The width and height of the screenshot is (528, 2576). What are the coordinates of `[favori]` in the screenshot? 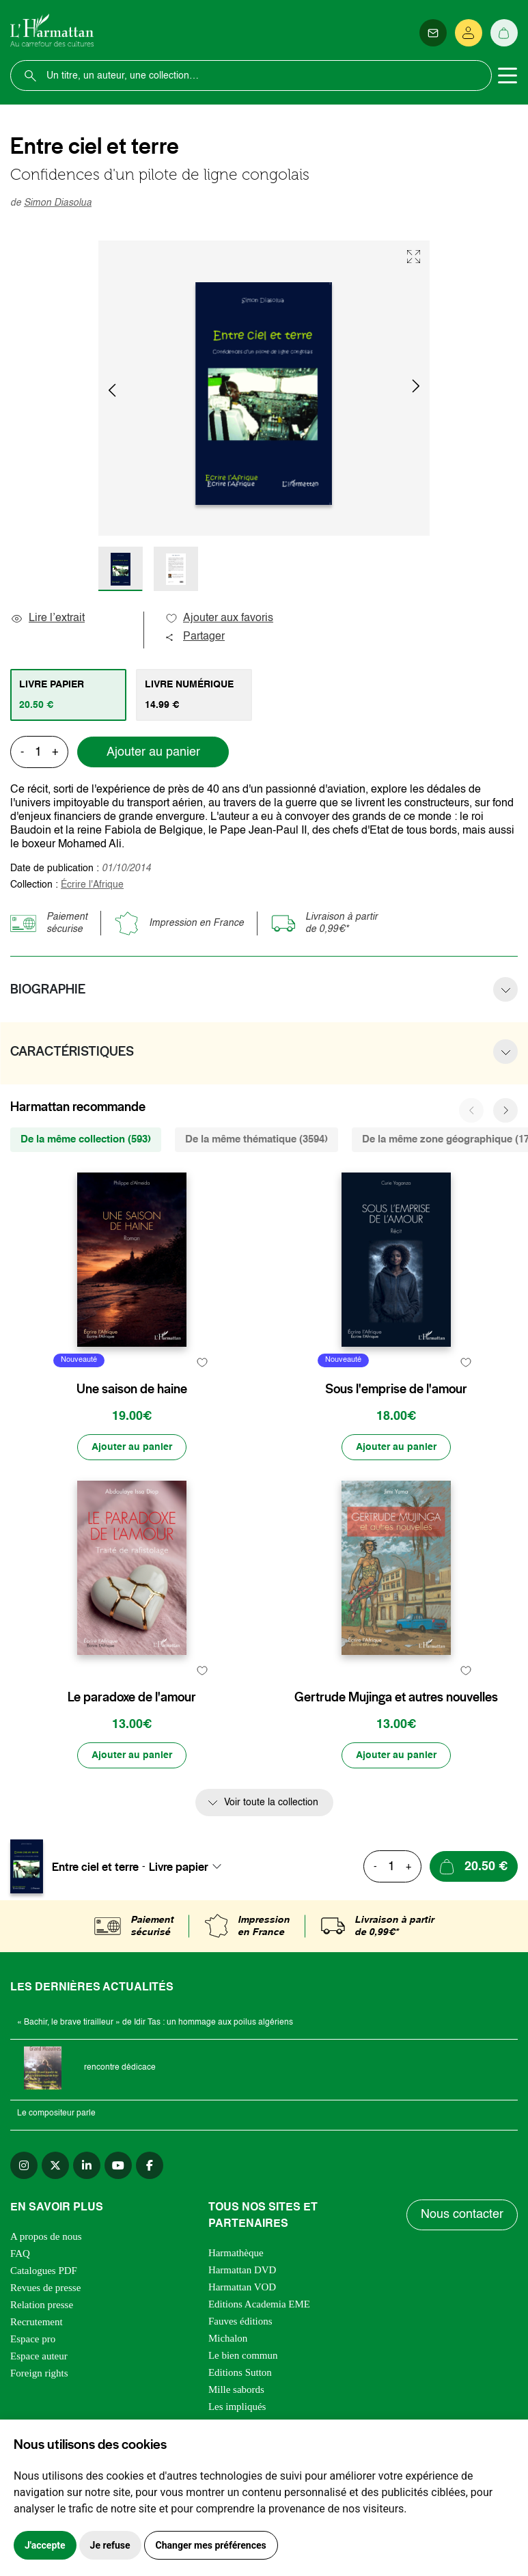 It's located at (201, 1362).